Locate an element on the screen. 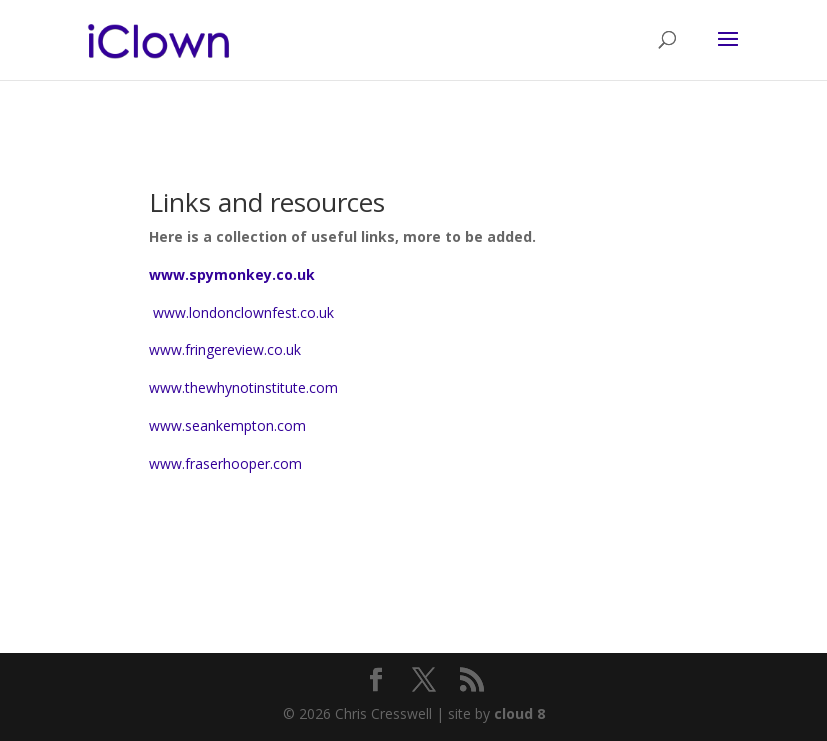 The height and width of the screenshot is (741, 827). cloud 8 is located at coordinates (519, 713).